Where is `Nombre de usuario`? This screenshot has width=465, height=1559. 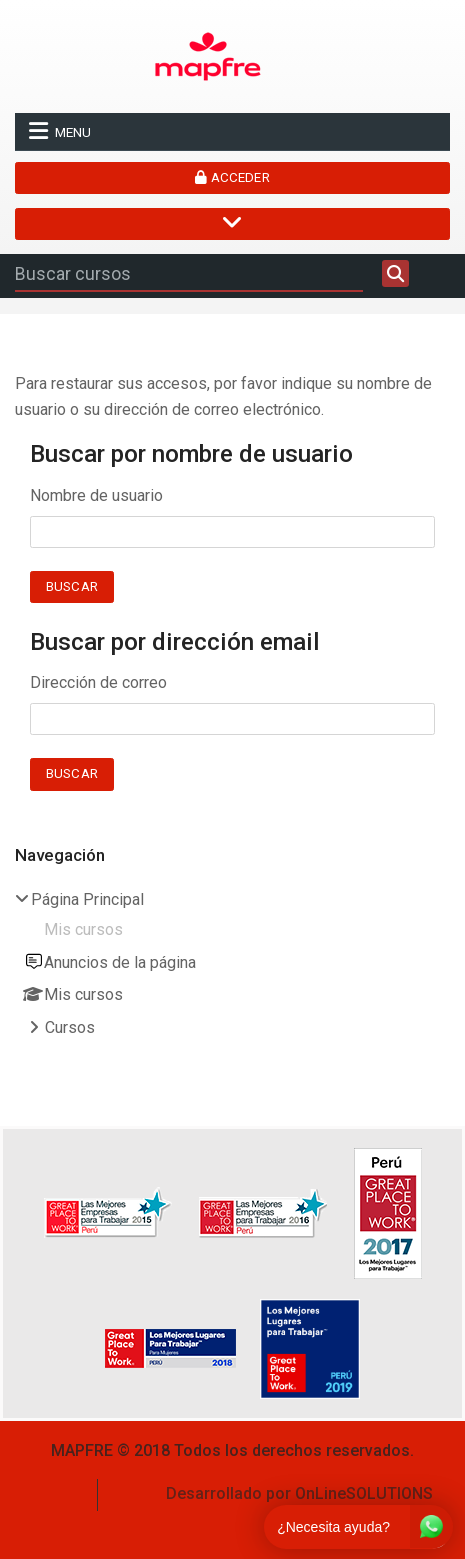
Nombre de usuario is located at coordinates (96, 495).